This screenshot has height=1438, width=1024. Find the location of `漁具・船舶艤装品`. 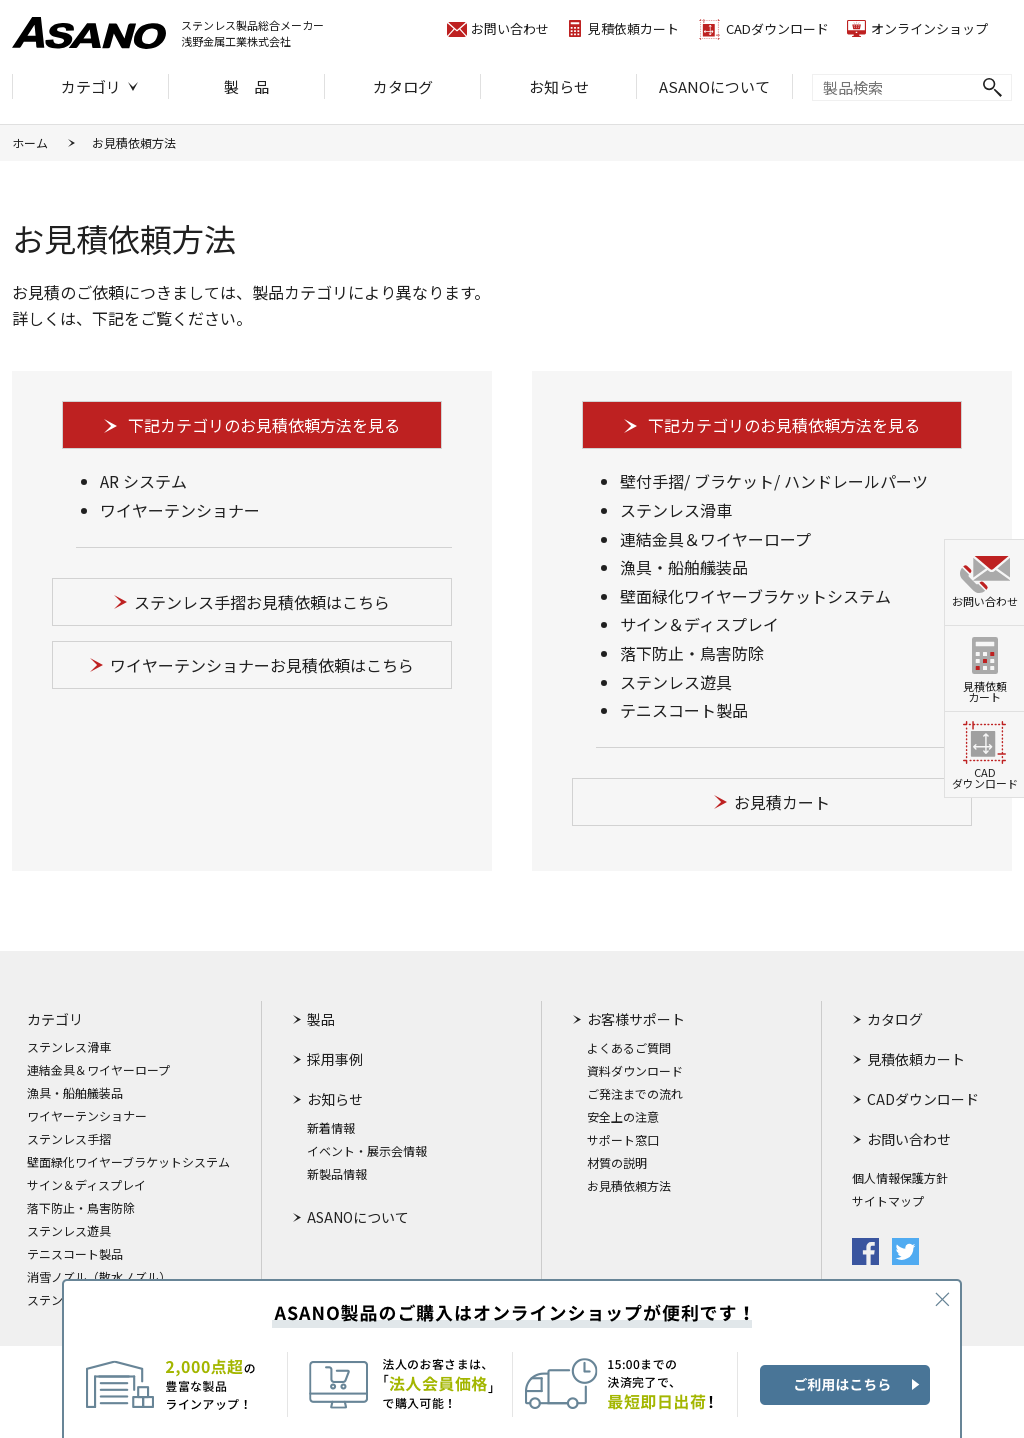

漁具・船舶艤装品 is located at coordinates (75, 1093).